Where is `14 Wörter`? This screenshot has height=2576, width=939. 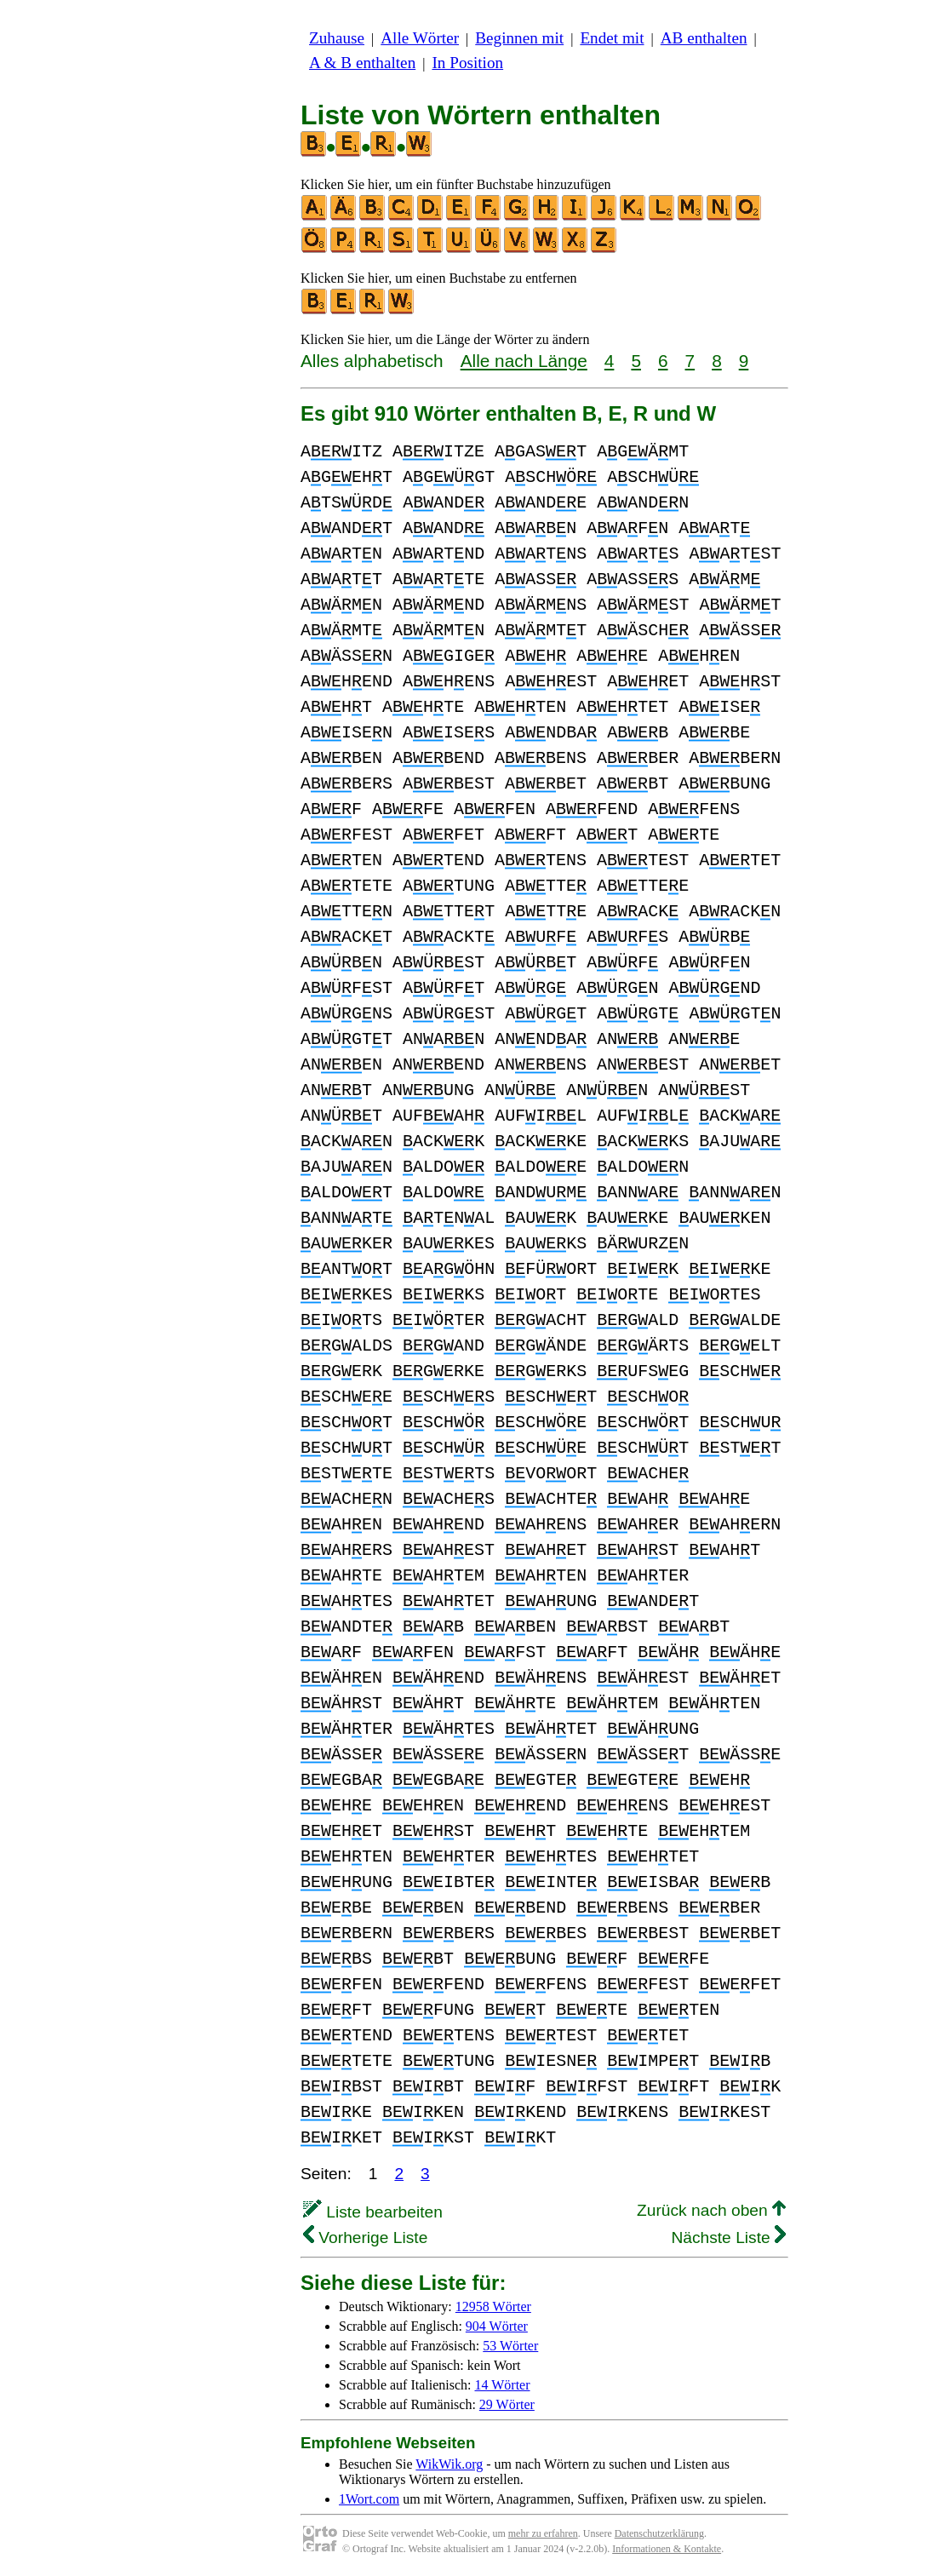
14 Wörter is located at coordinates (502, 2385).